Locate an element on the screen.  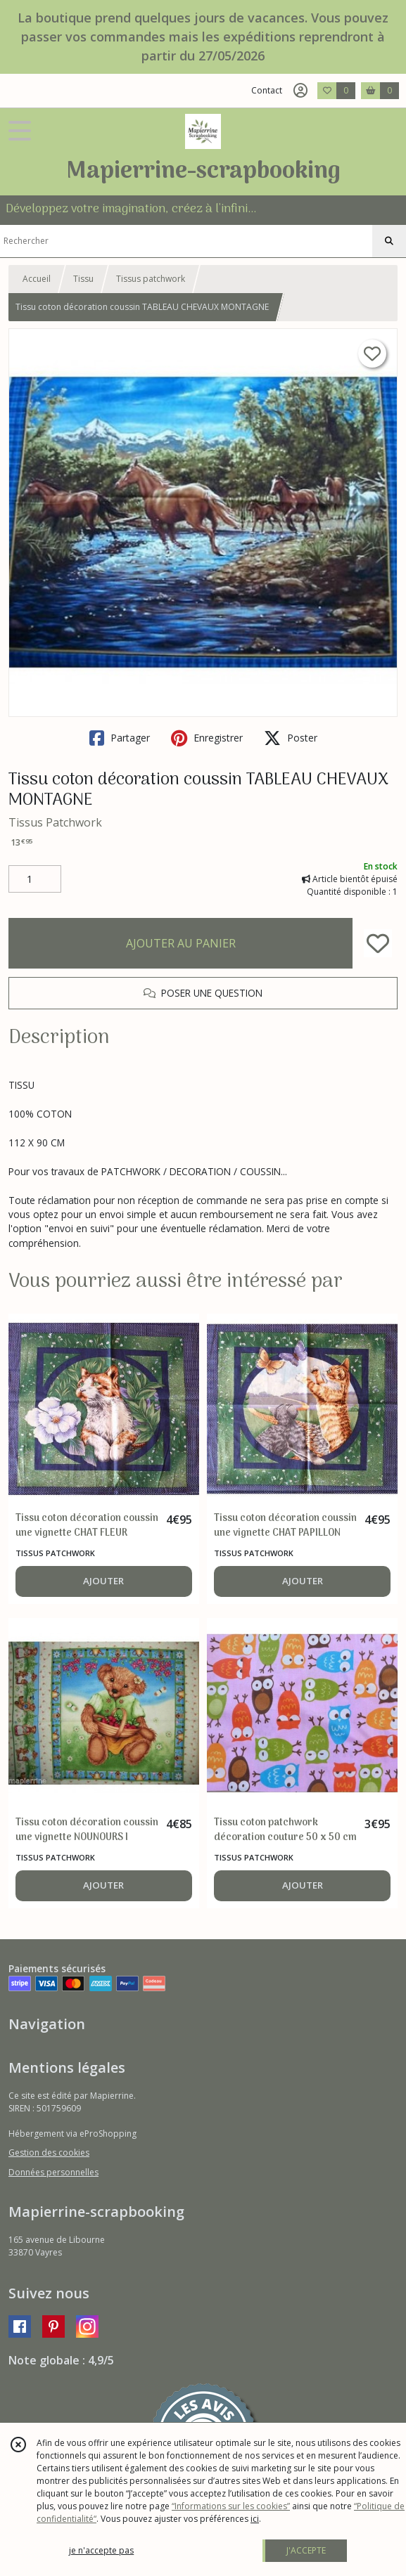
Partager is located at coordinates (119, 738).